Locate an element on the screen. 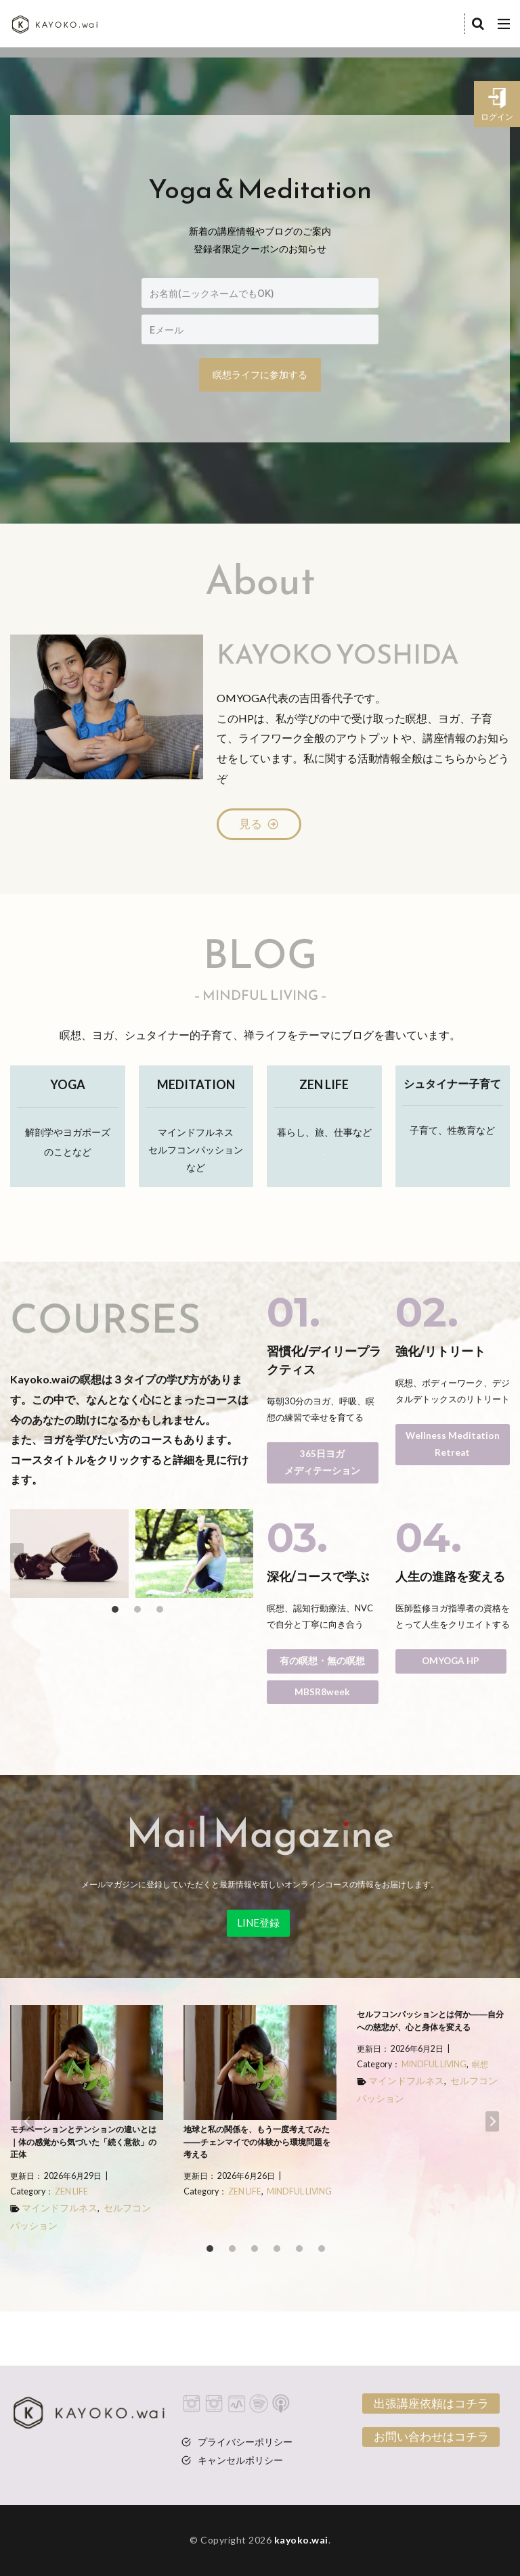  [Next slide] is located at coordinates (246, 1553).